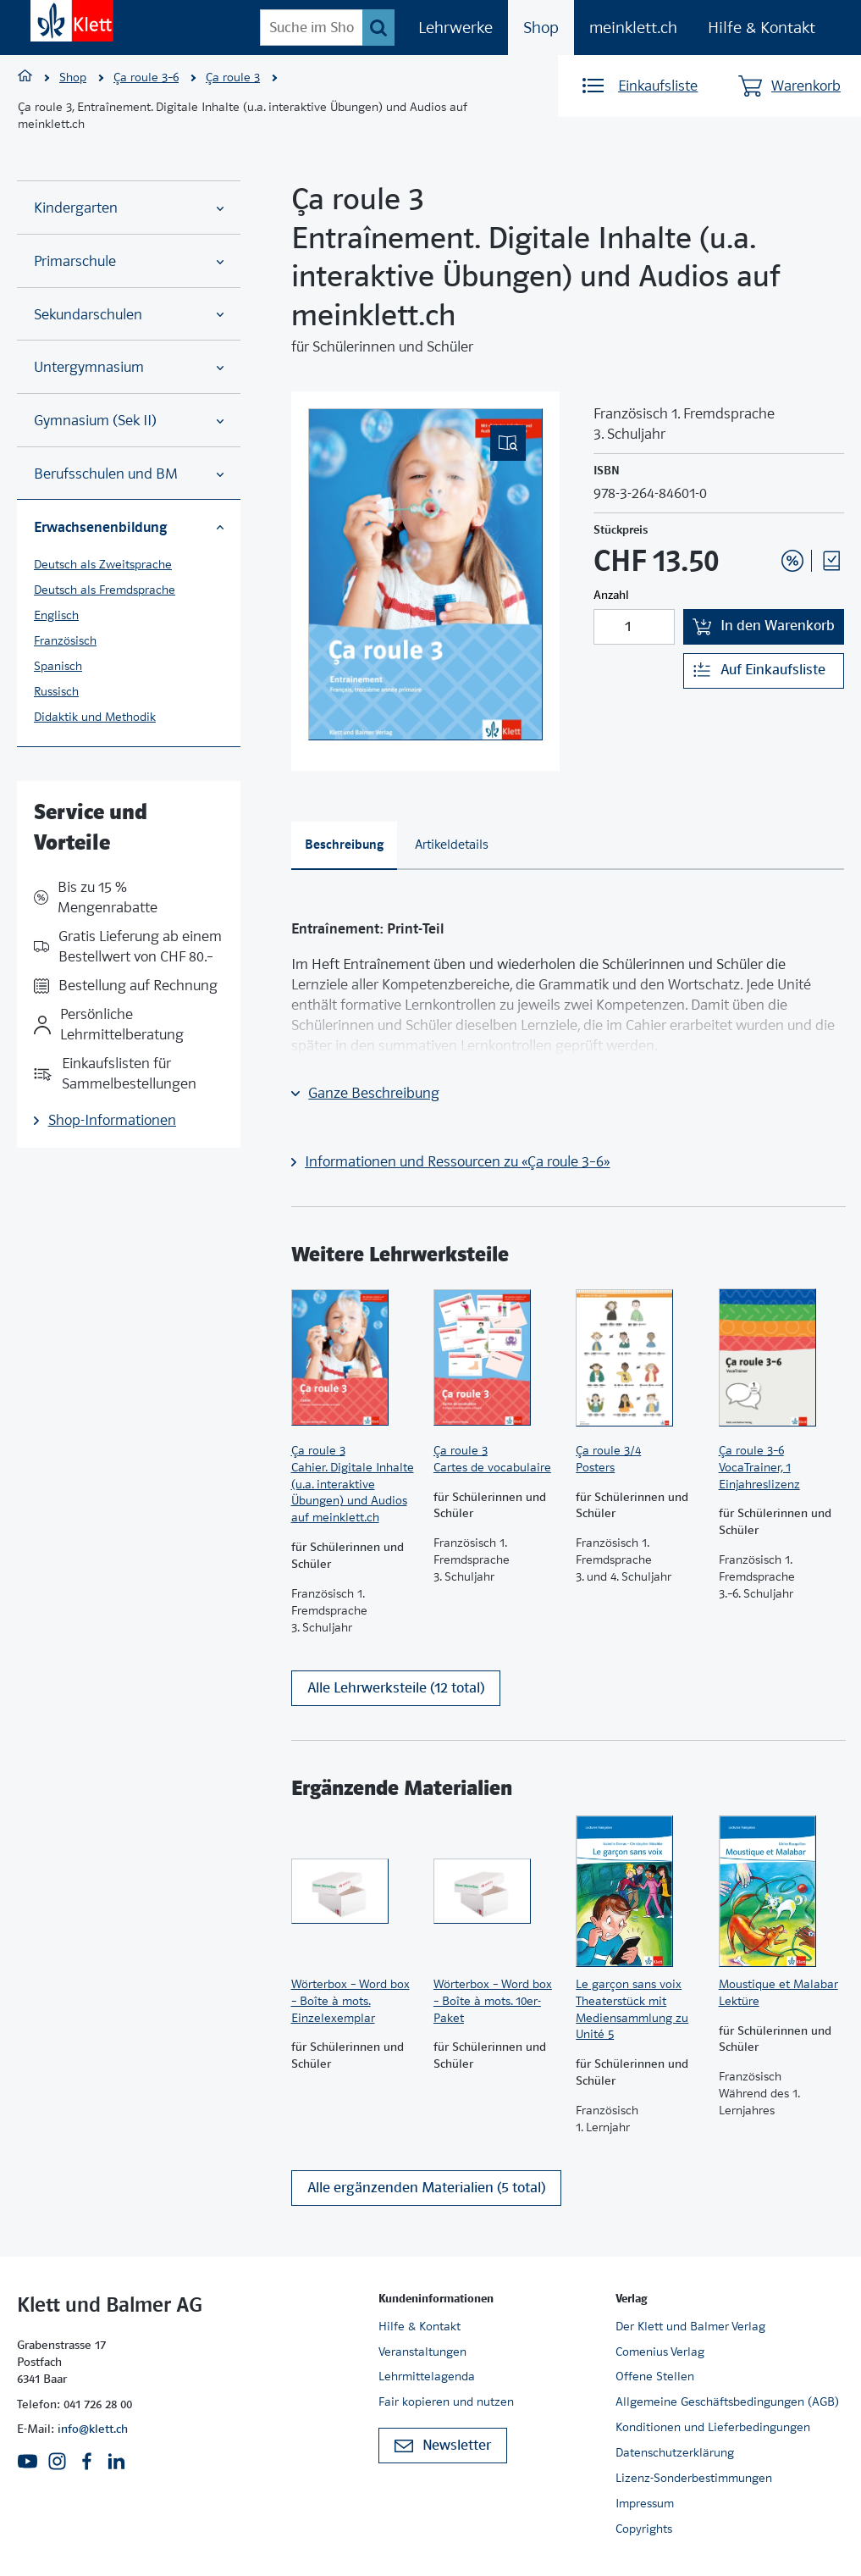 Image resolution: width=861 pixels, height=2576 pixels. What do you see at coordinates (426, 2377) in the screenshot?
I see `Lehrmittelagenda` at bounding box center [426, 2377].